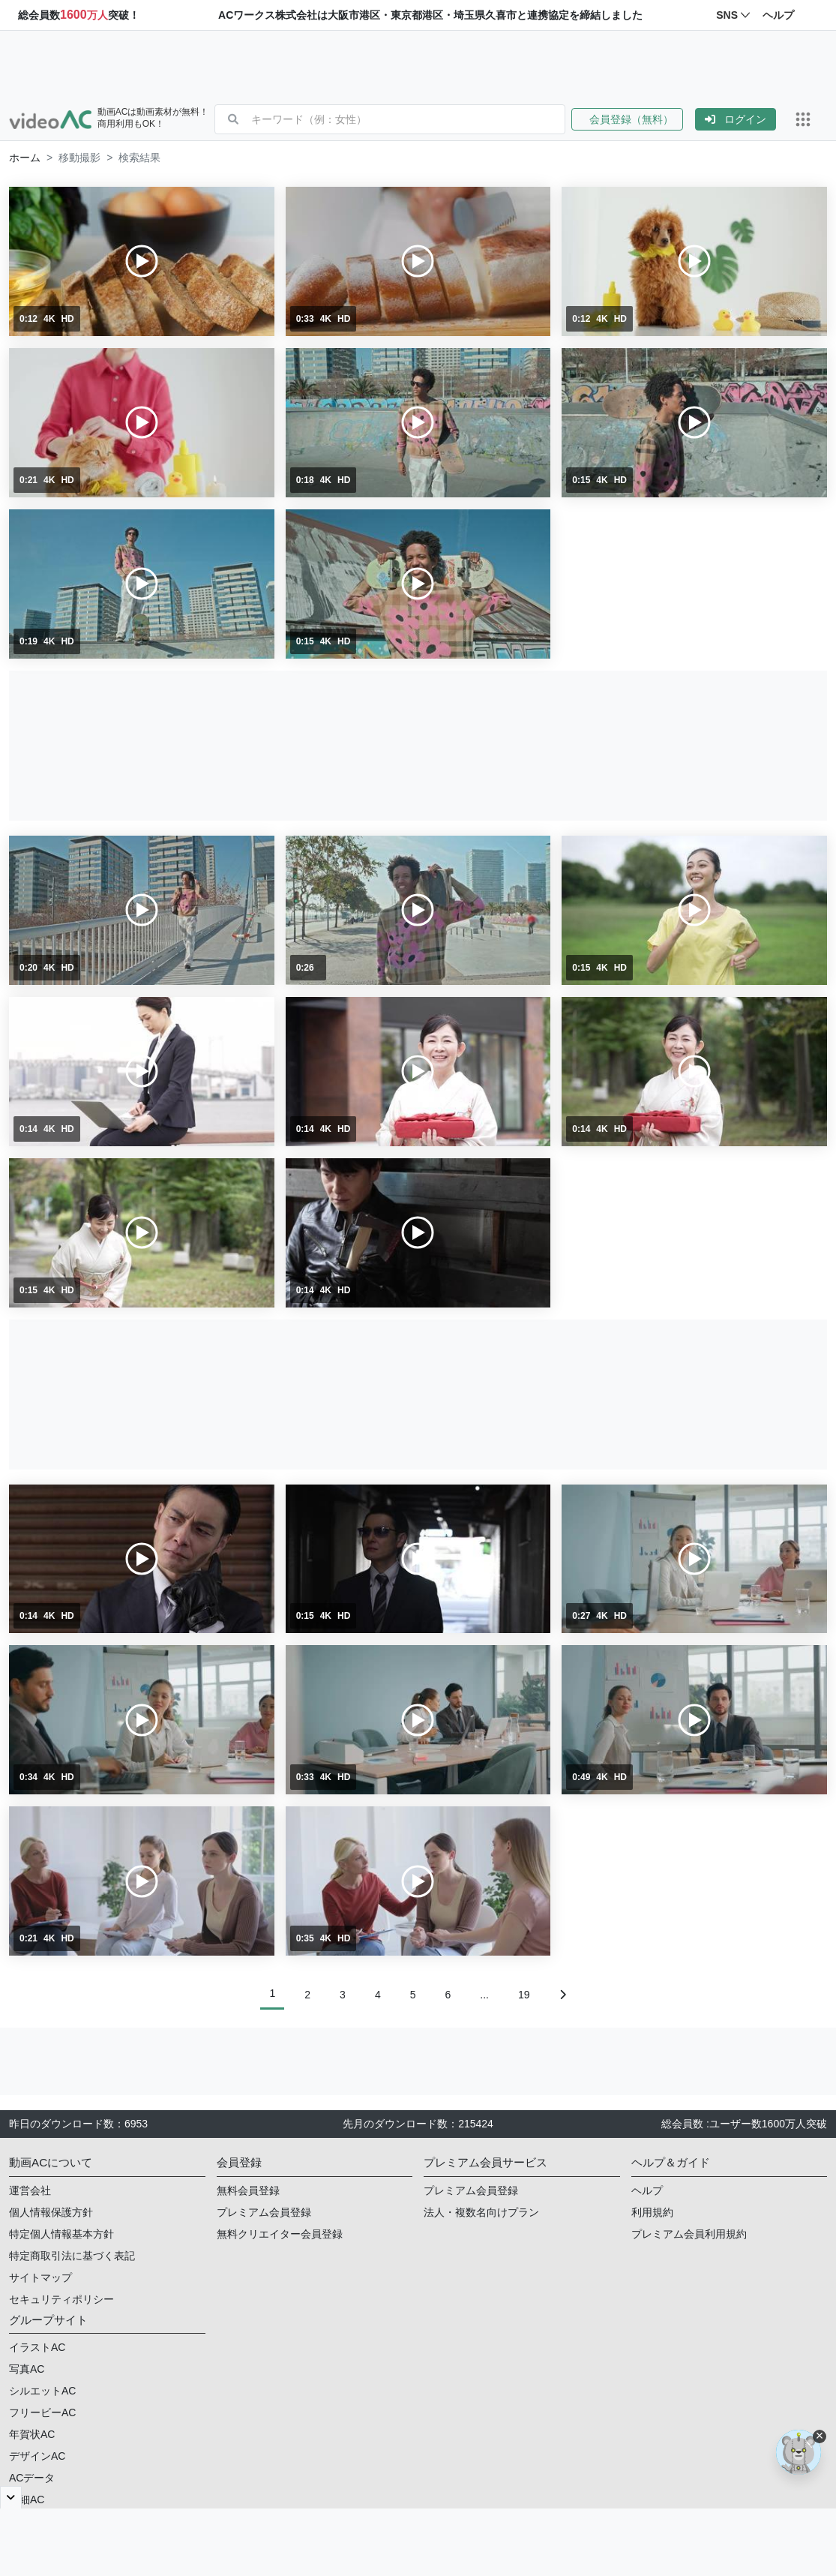 The image size is (836, 2576). I want to click on デザインAC, so click(37, 2456).